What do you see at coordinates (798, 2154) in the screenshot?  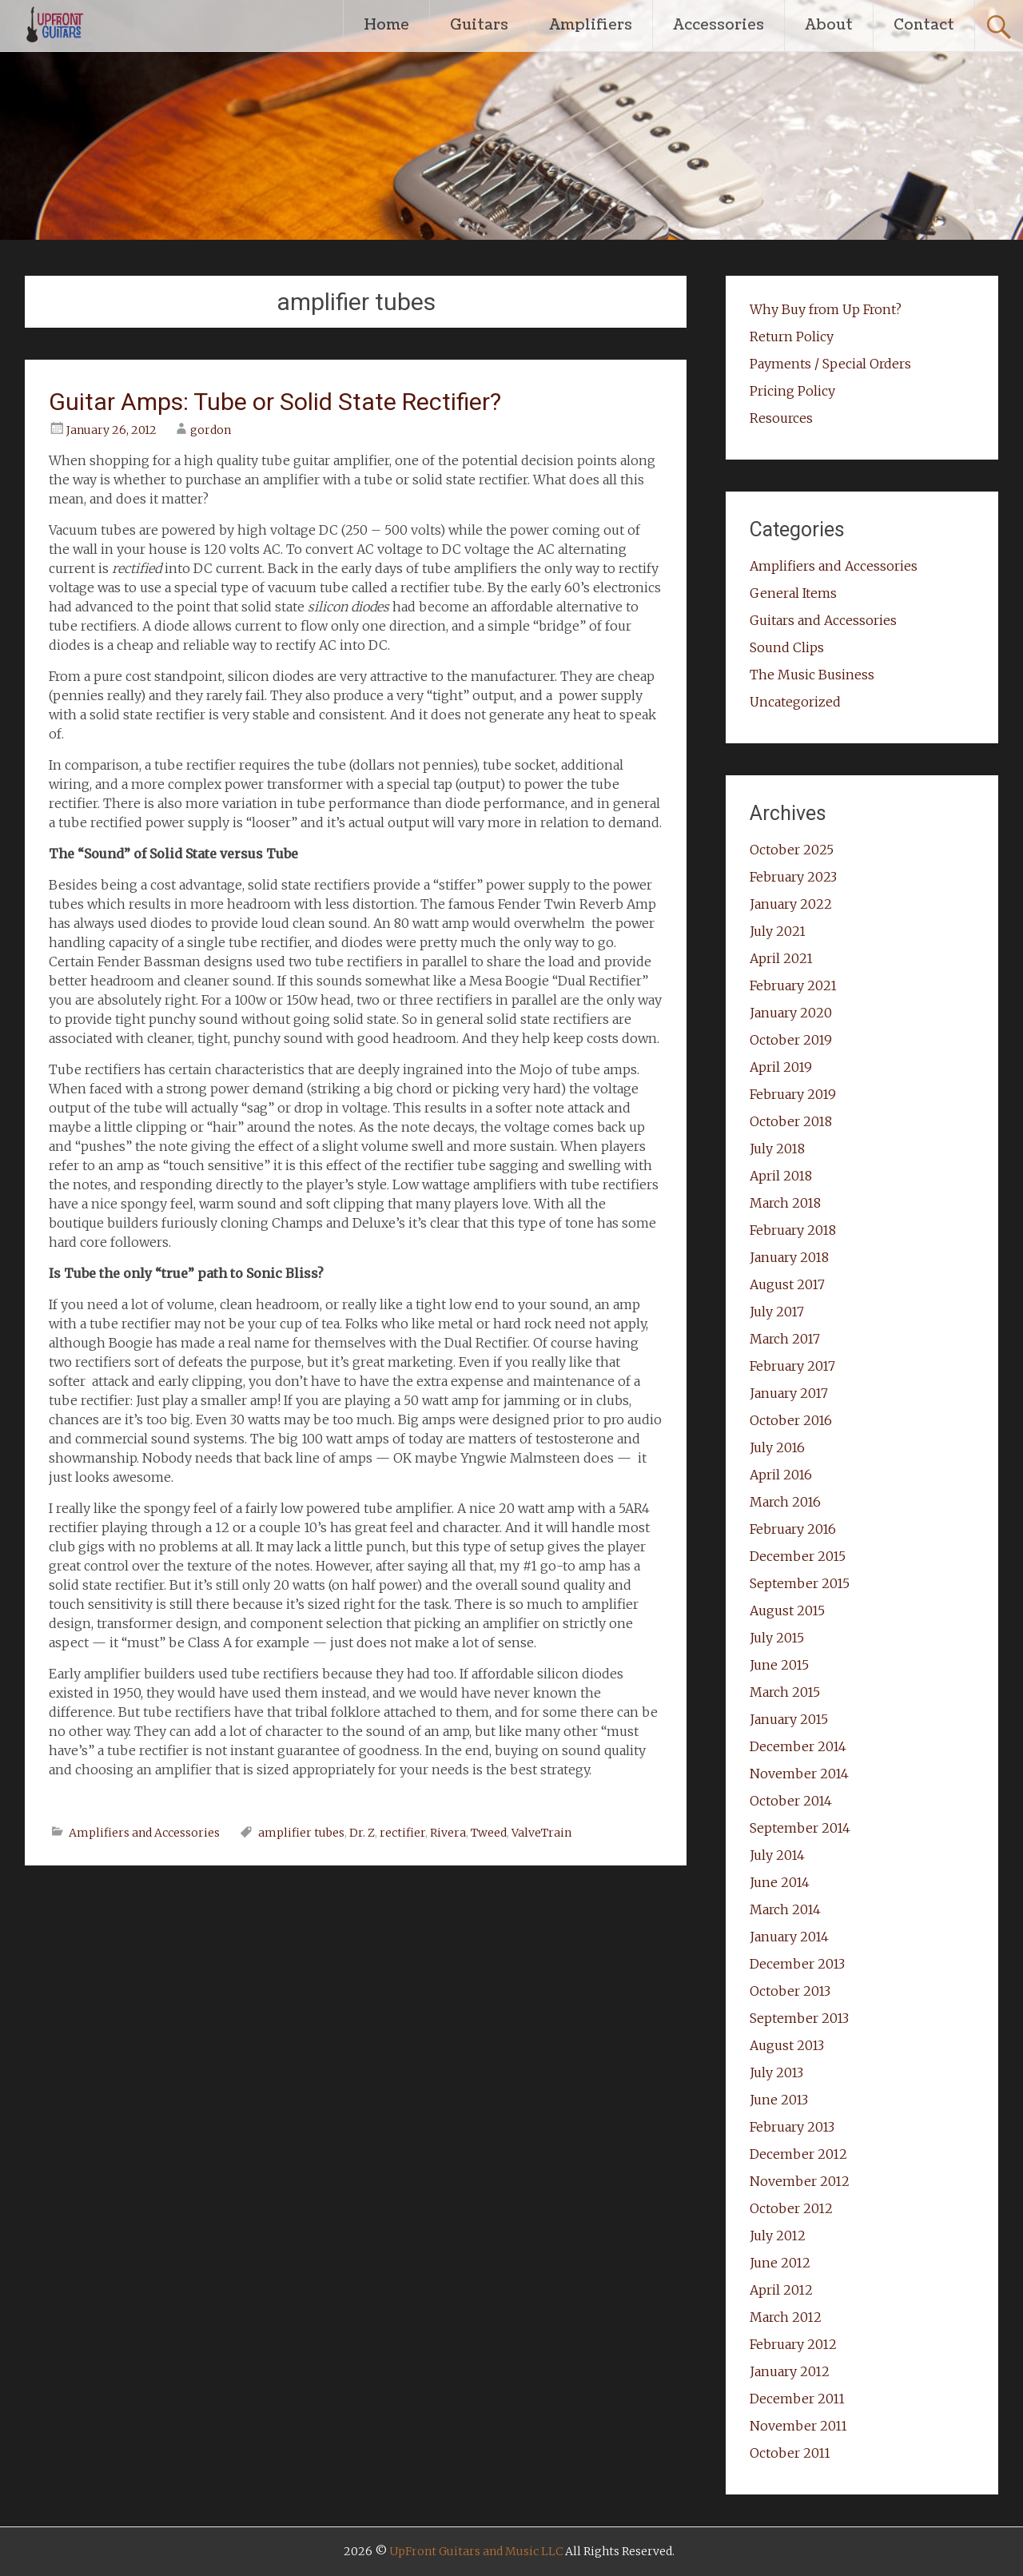 I see `December 2012` at bounding box center [798, 2154].